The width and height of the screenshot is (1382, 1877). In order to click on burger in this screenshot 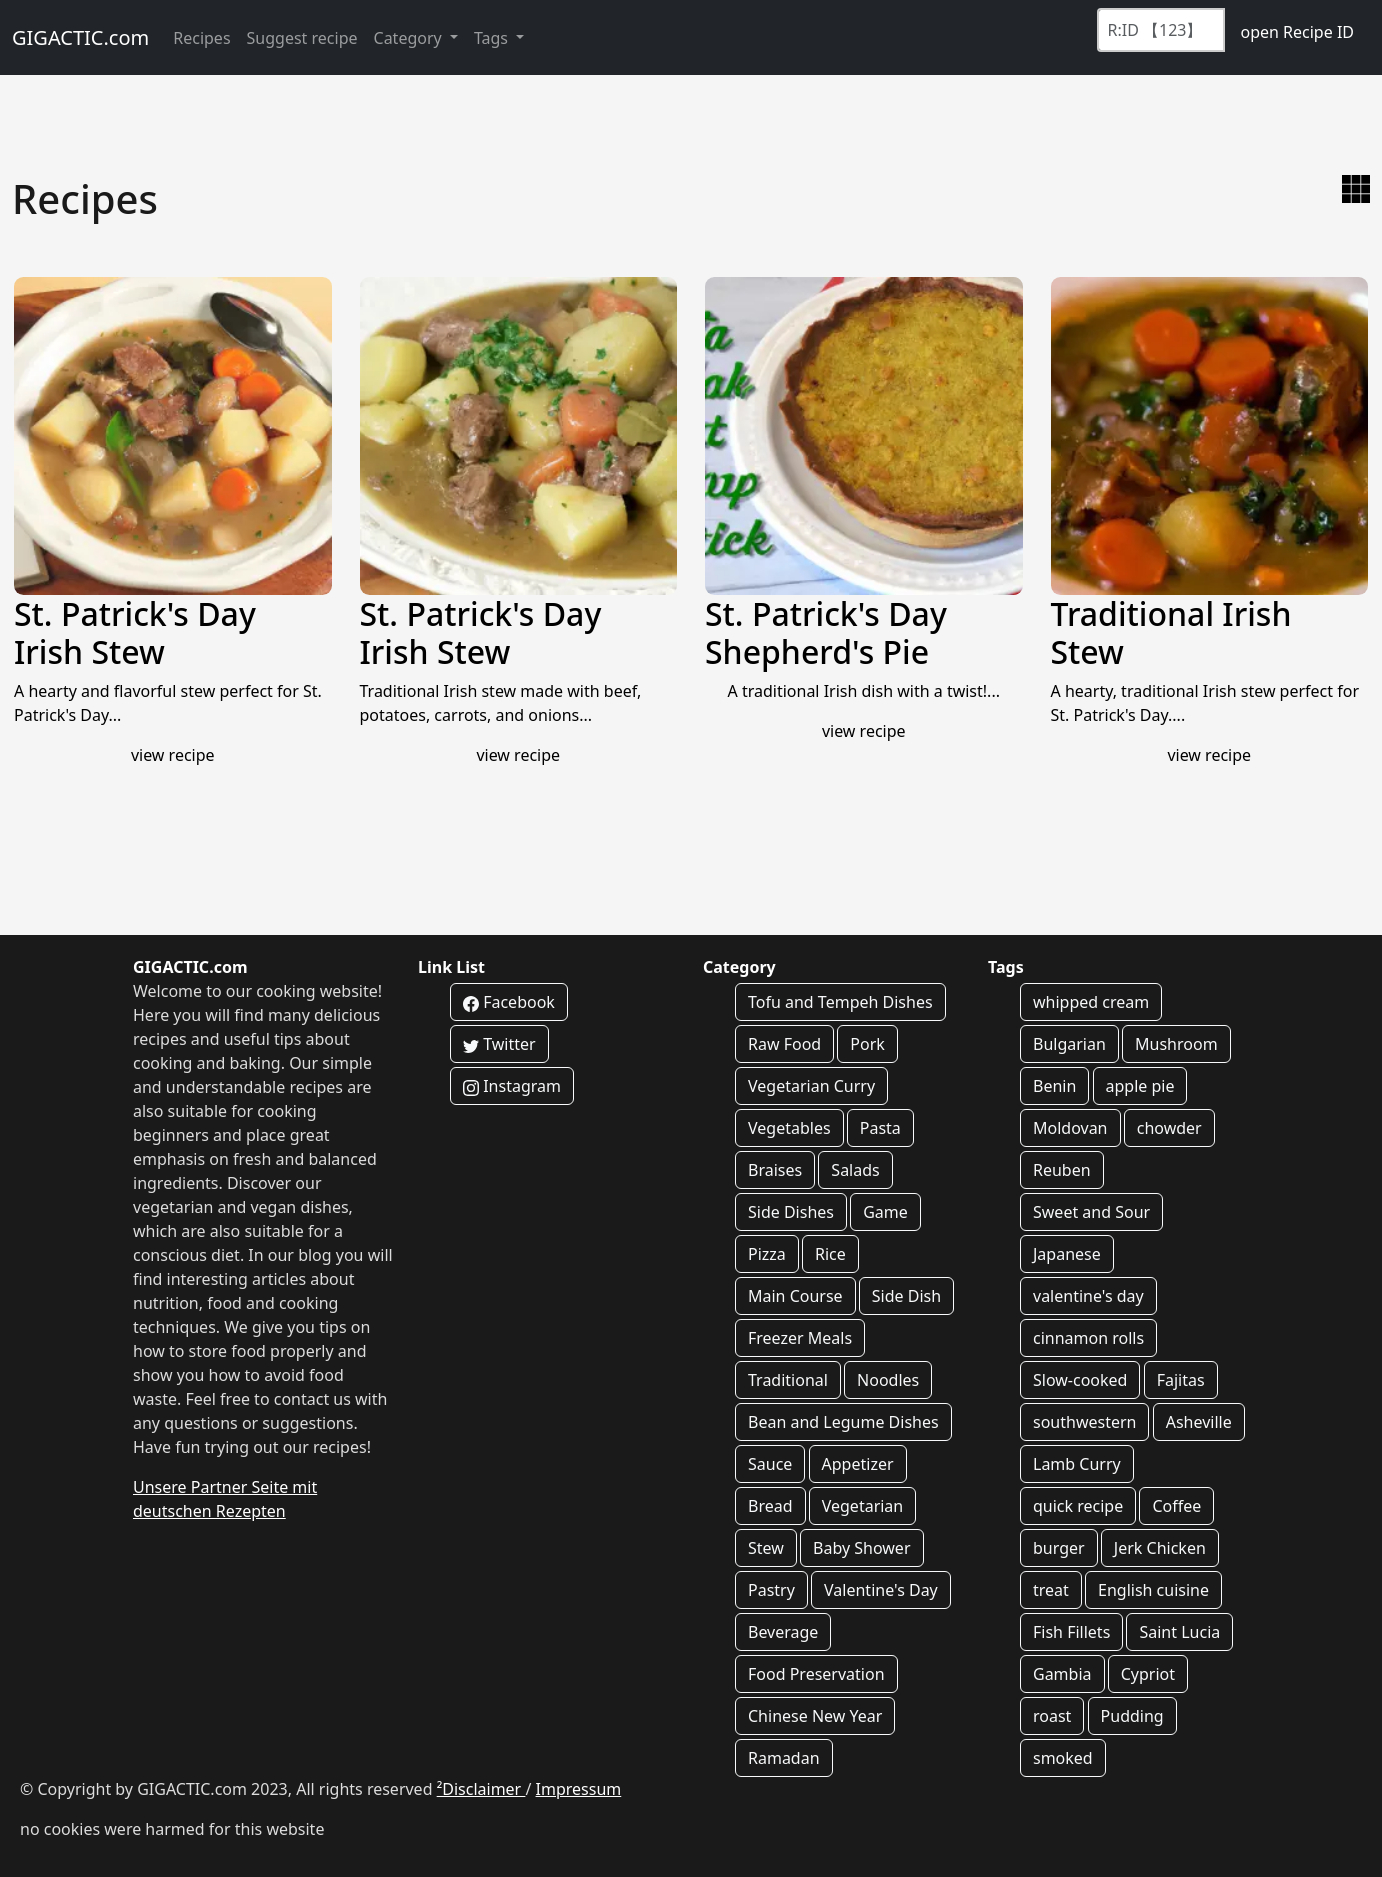, I will do `click(1059, 1548)`.